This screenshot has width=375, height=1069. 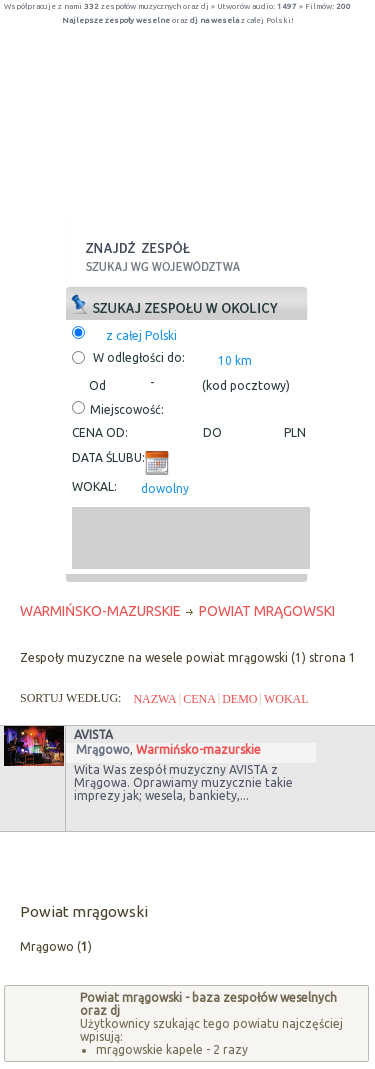 What do you see at coordinates (56, 946) in the screenshot?
I see `Mrągowo ()` at bounding box center [56, 946].